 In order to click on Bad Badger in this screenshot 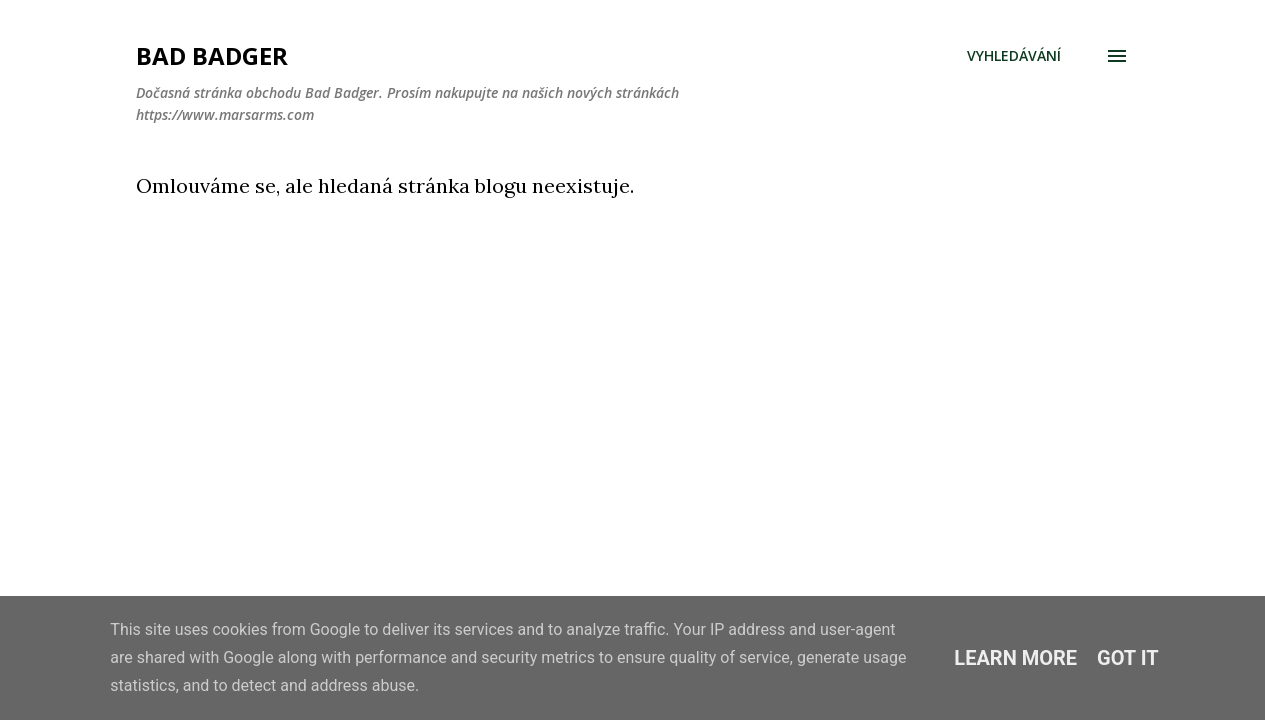, I will do `click(212, 55)`.